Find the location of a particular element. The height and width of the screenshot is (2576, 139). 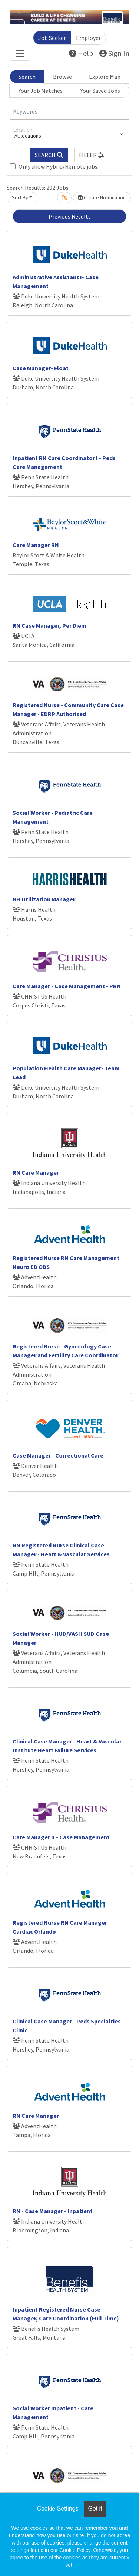

Employer is located at coordinates (88, 37).